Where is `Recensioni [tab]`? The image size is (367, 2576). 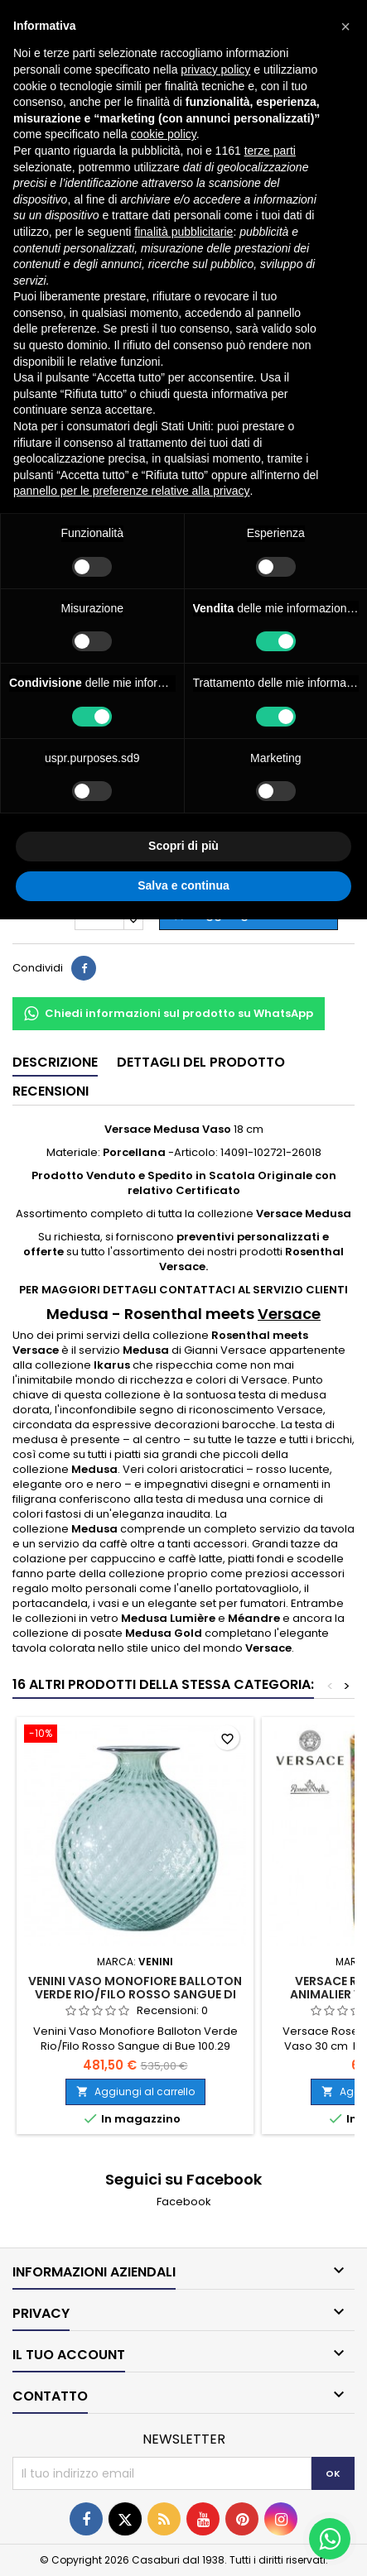 Recensioni [tab] is located at coordinates (50, 1091).